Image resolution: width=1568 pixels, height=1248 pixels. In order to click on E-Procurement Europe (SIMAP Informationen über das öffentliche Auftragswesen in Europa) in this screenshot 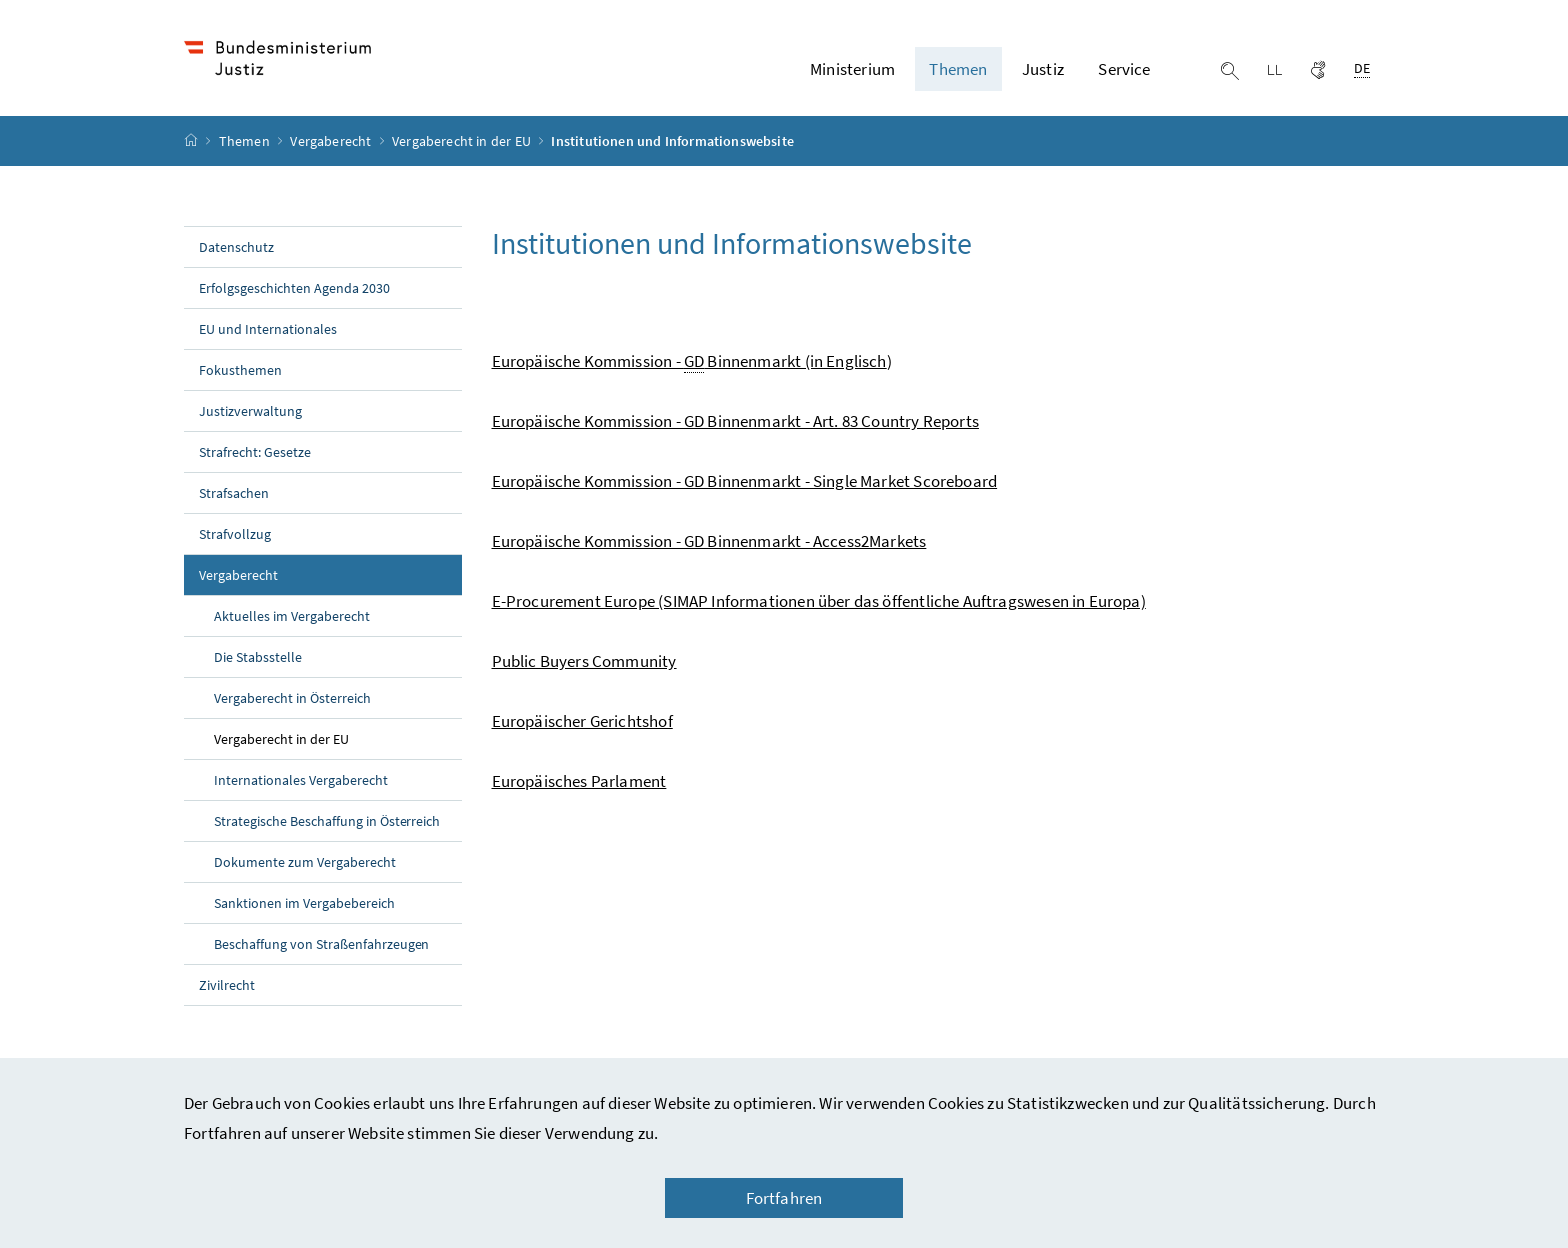, I will do `click(819, 601)`.